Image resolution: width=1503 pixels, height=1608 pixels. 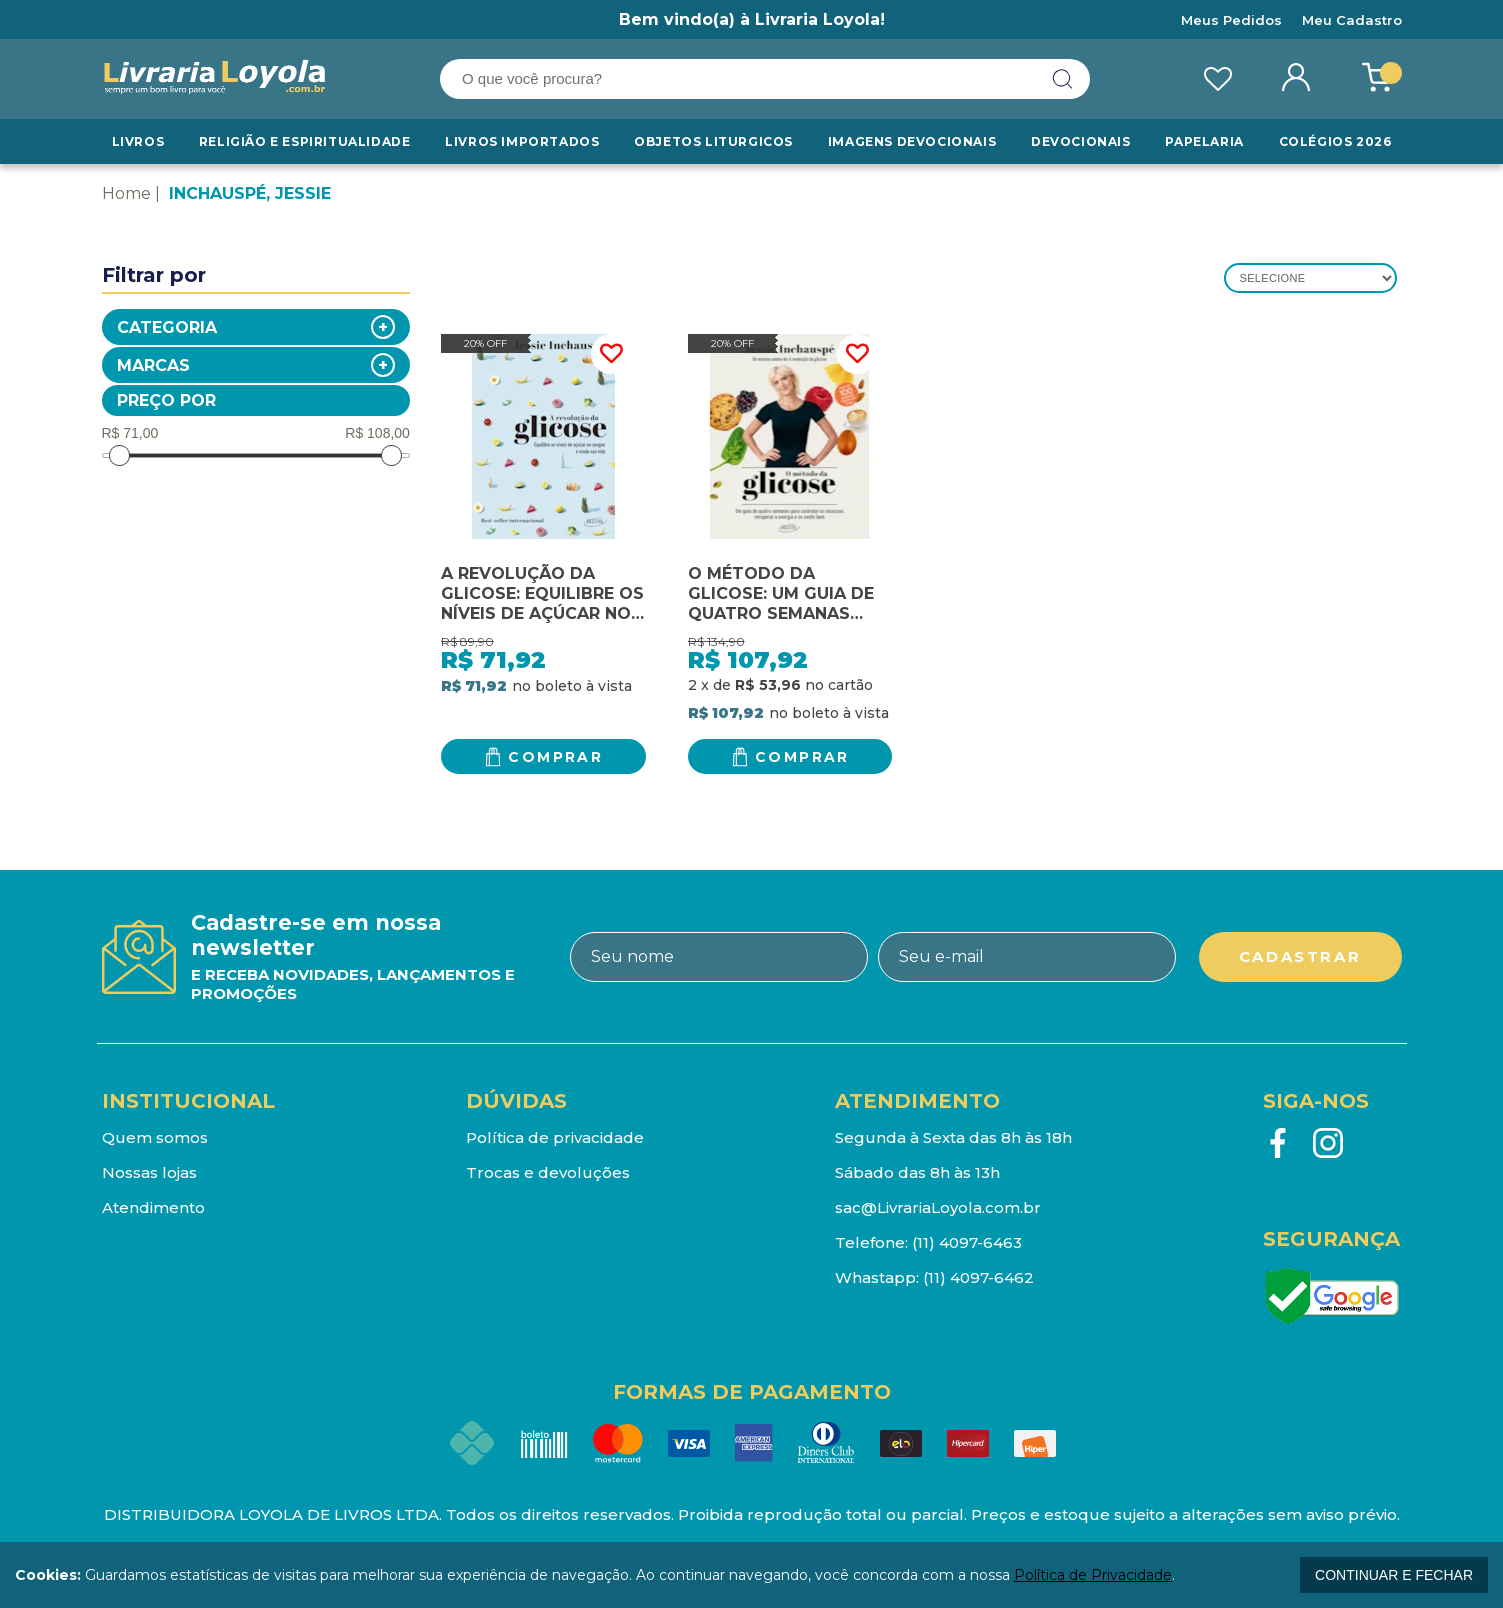 What do you see at coordinates (555, 757) in the screenshot?
I see `Comprar` at bounding box center [555, 757].